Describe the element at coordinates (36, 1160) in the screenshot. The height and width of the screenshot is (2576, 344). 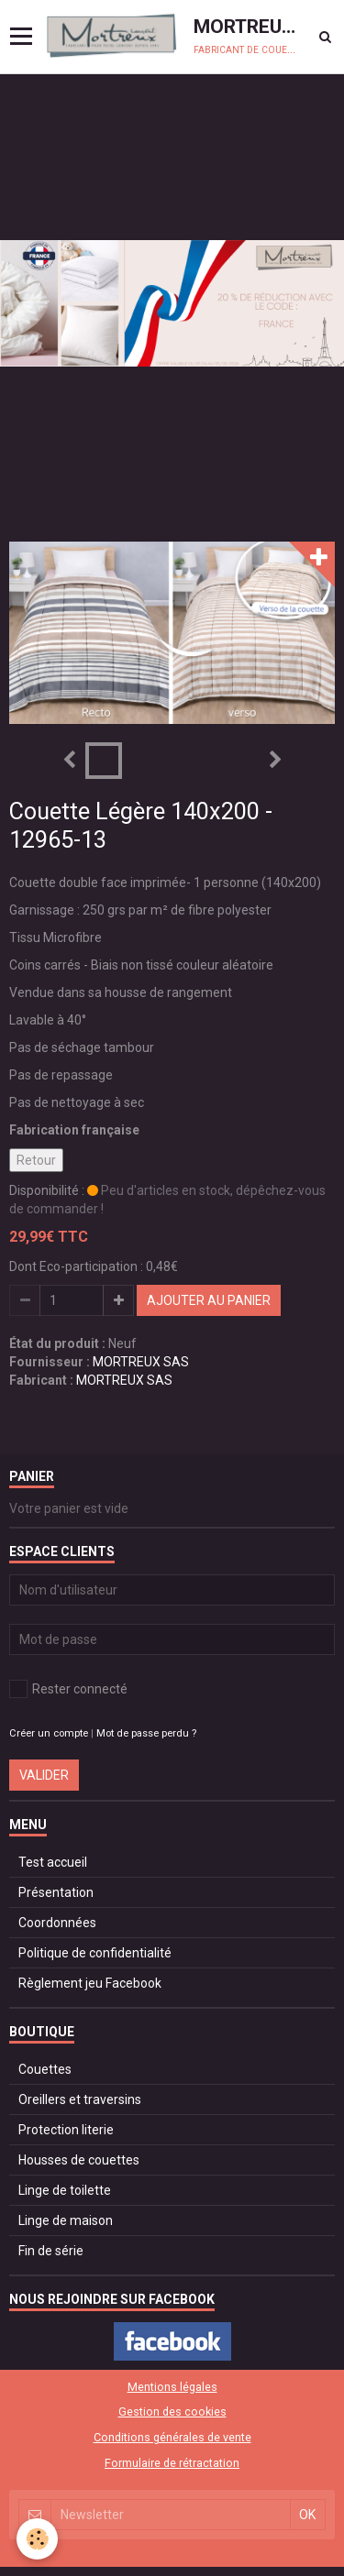
I see `Retour` at that location.